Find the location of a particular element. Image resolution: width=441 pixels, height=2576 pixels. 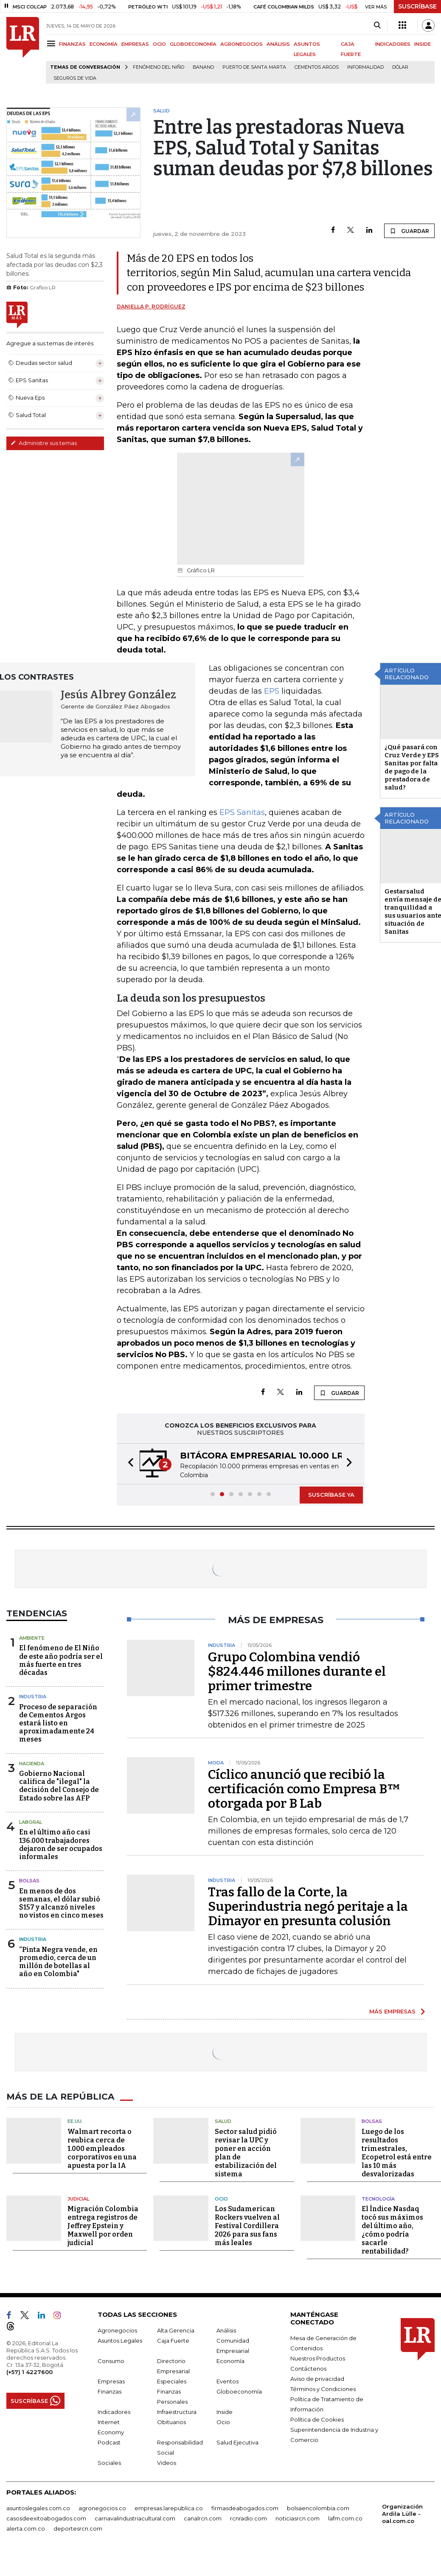

bolsaencolombia.com is located at coordinates (318, 2508).